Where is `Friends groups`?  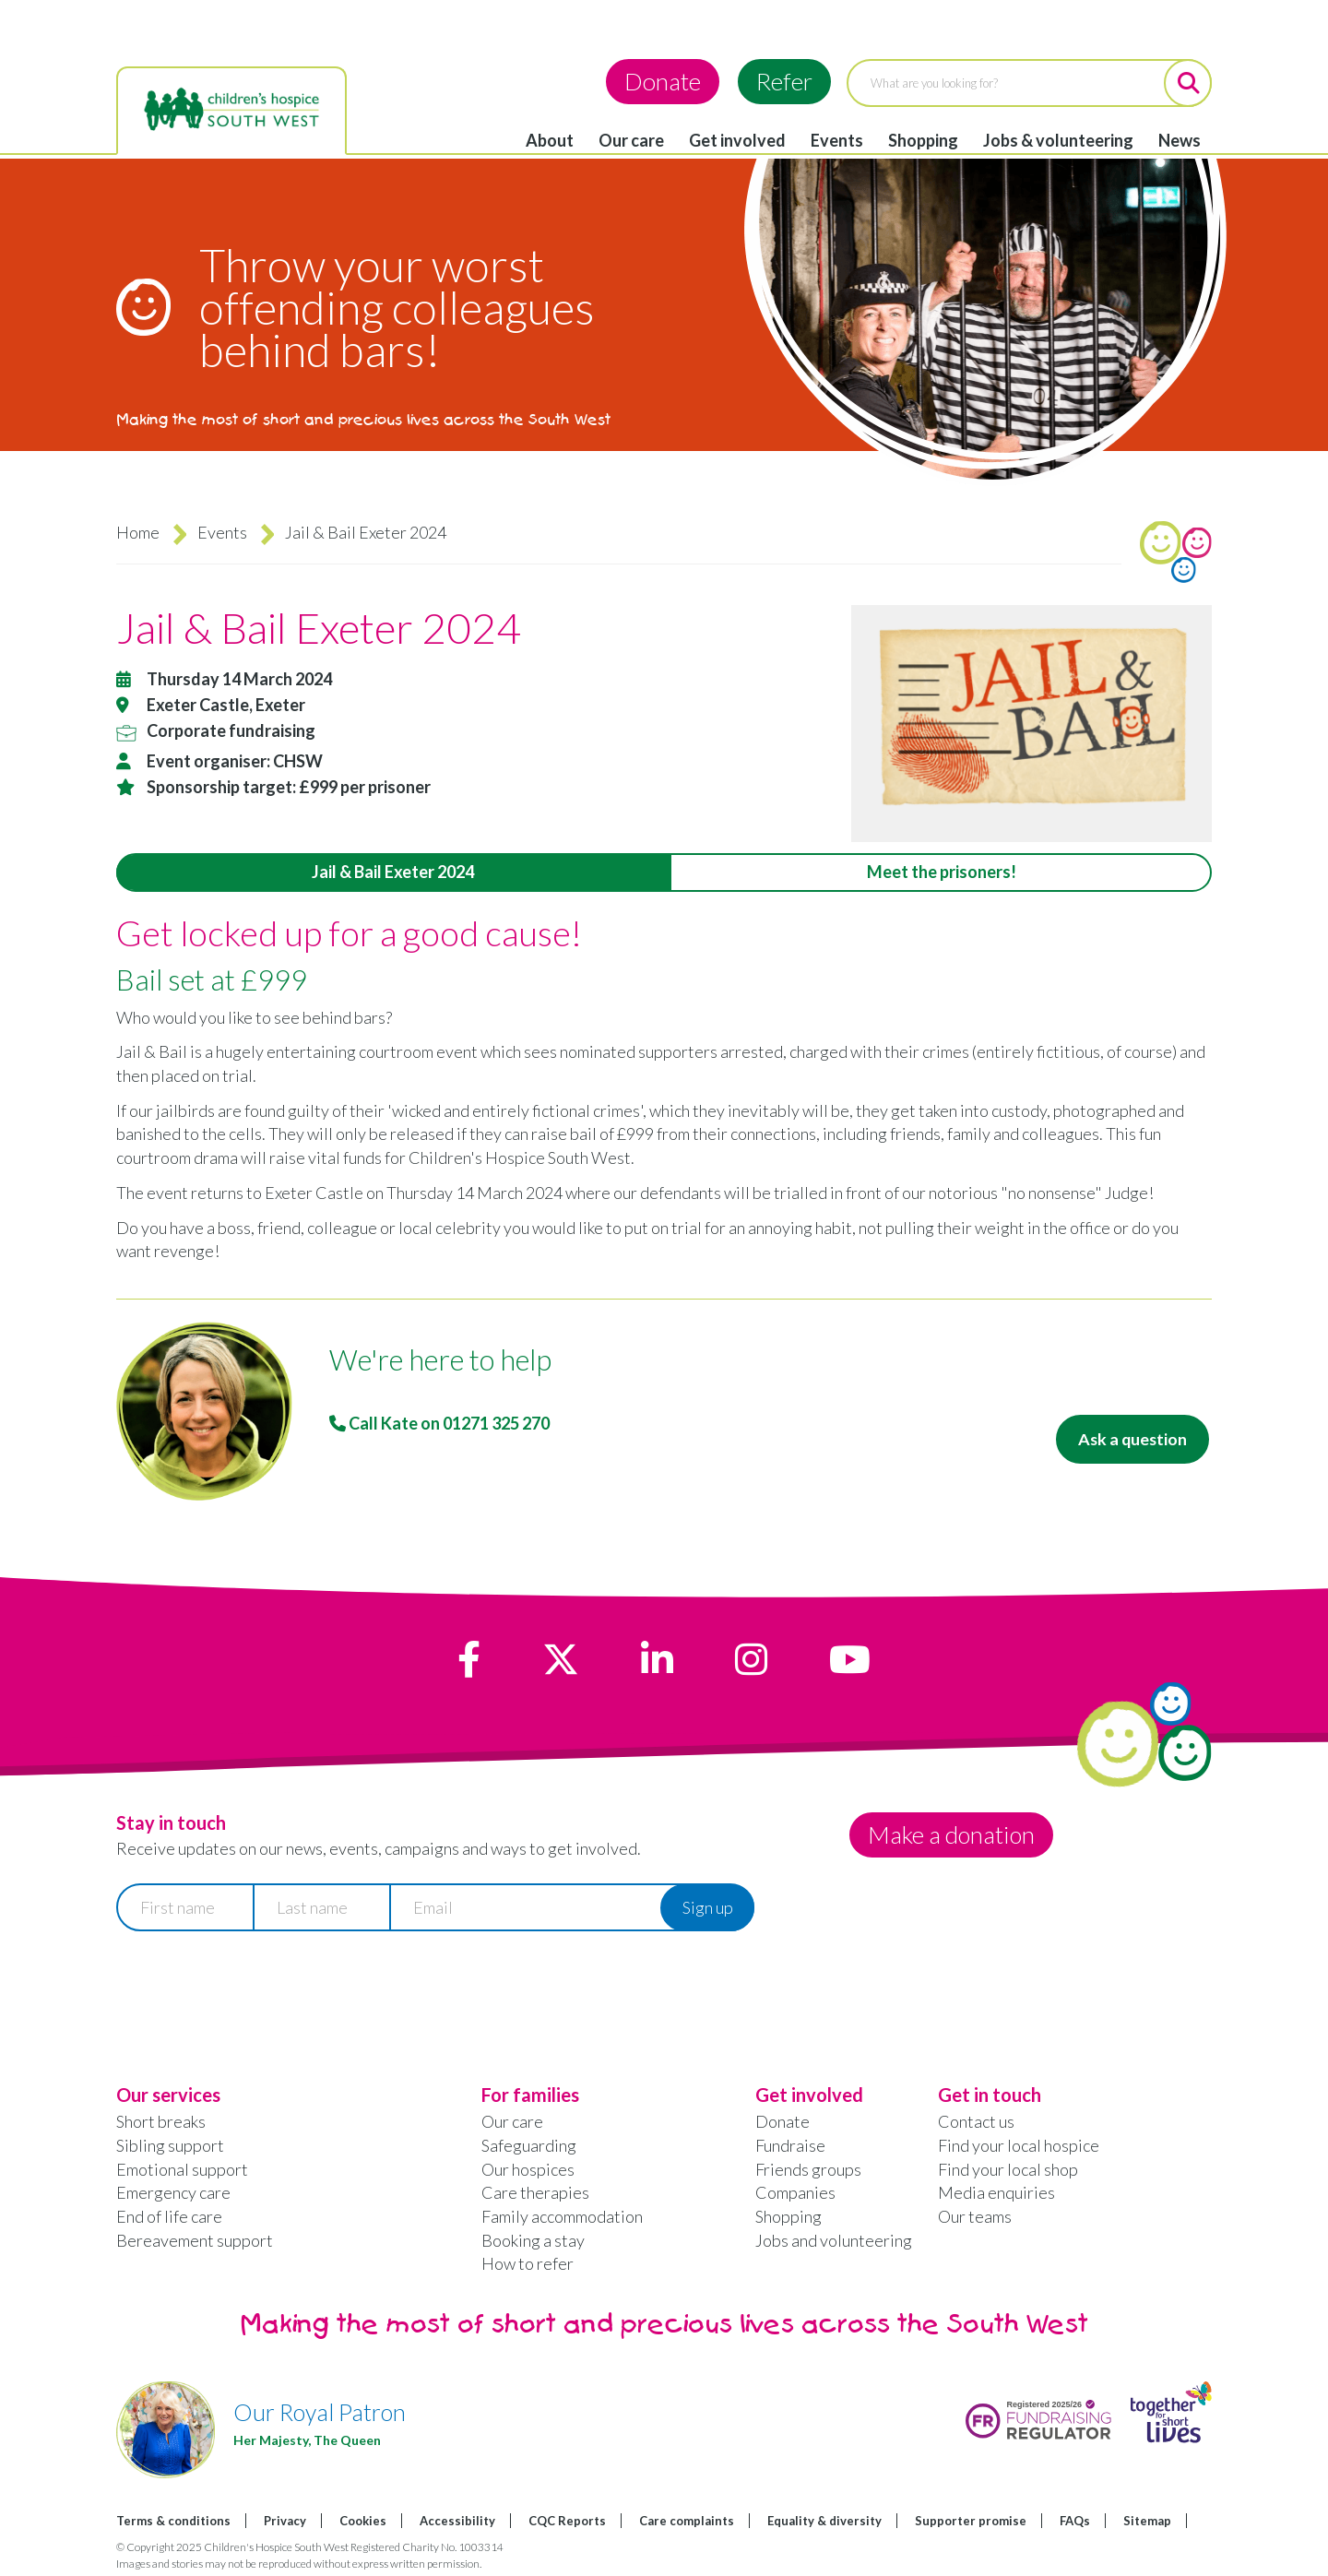 Friends groups is located at coordinates (808, 2169).